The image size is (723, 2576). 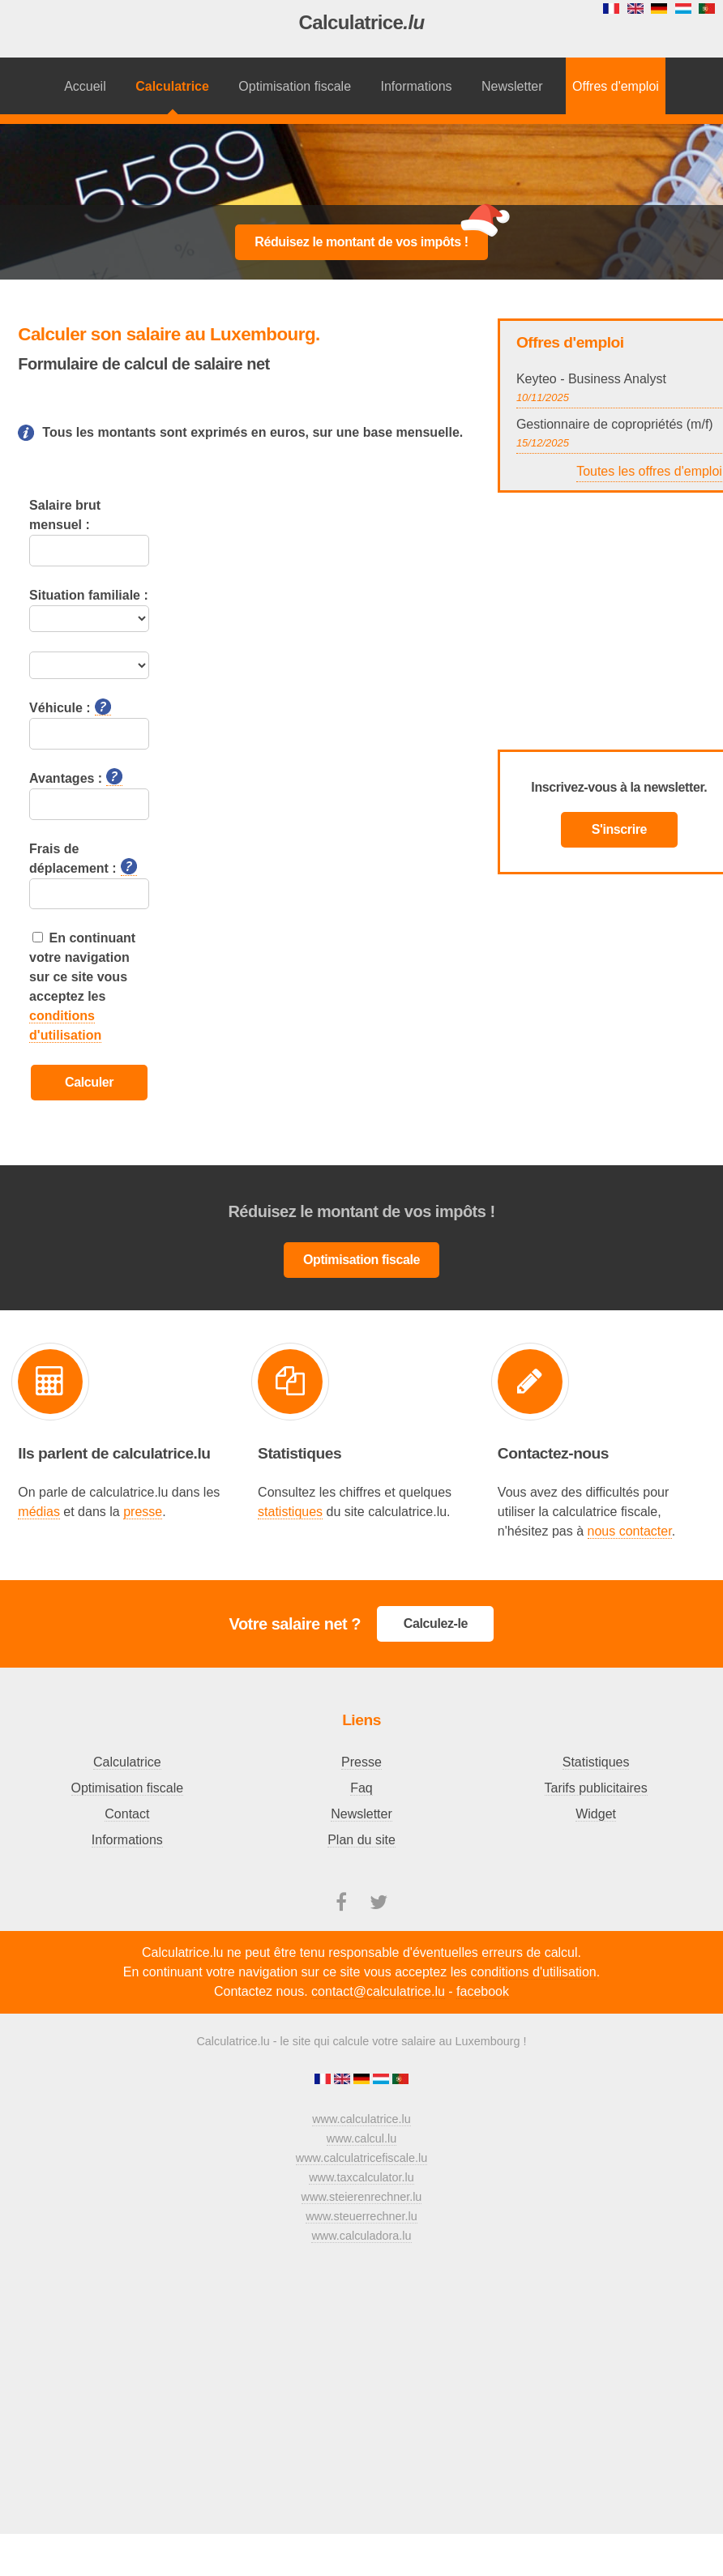 What do you see at coordinates (85, 86) in the screenshot?
I see `Accueil` at bounding box center [85, 86].